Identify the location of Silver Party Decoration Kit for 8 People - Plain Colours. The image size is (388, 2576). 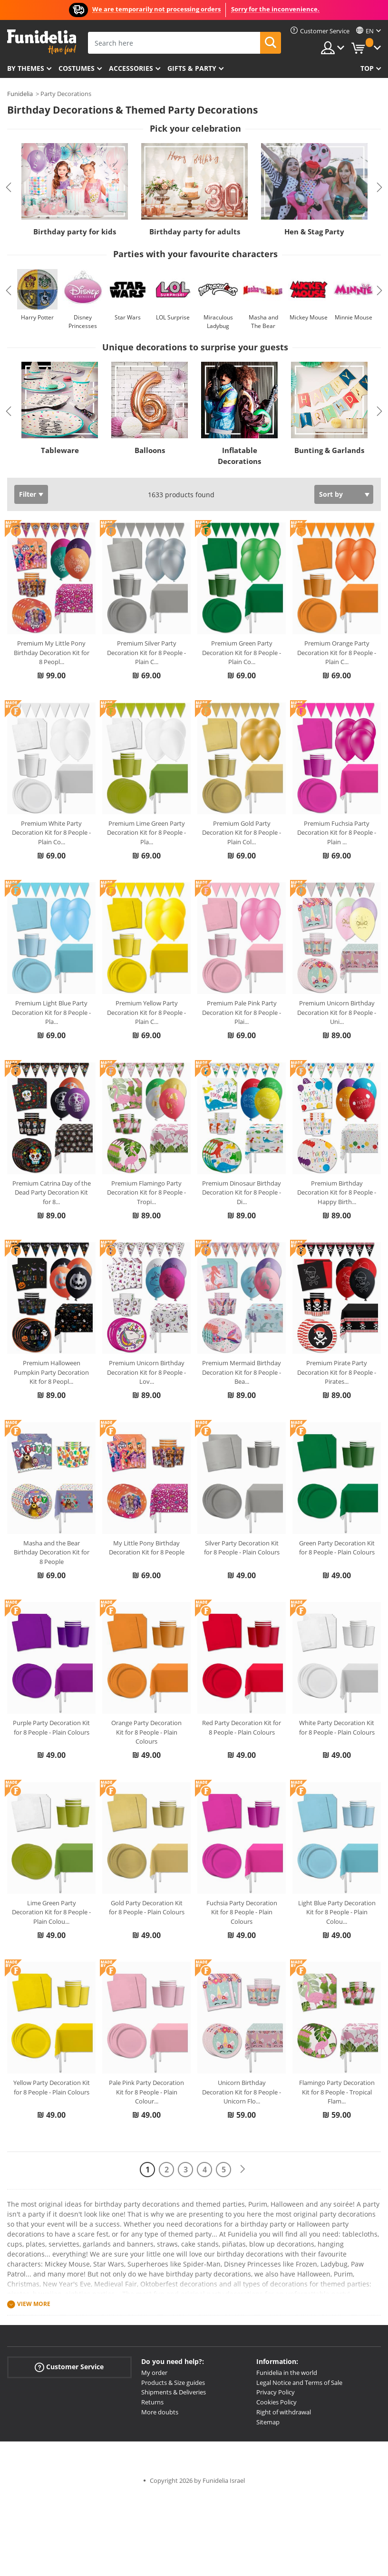
(242, 1548).